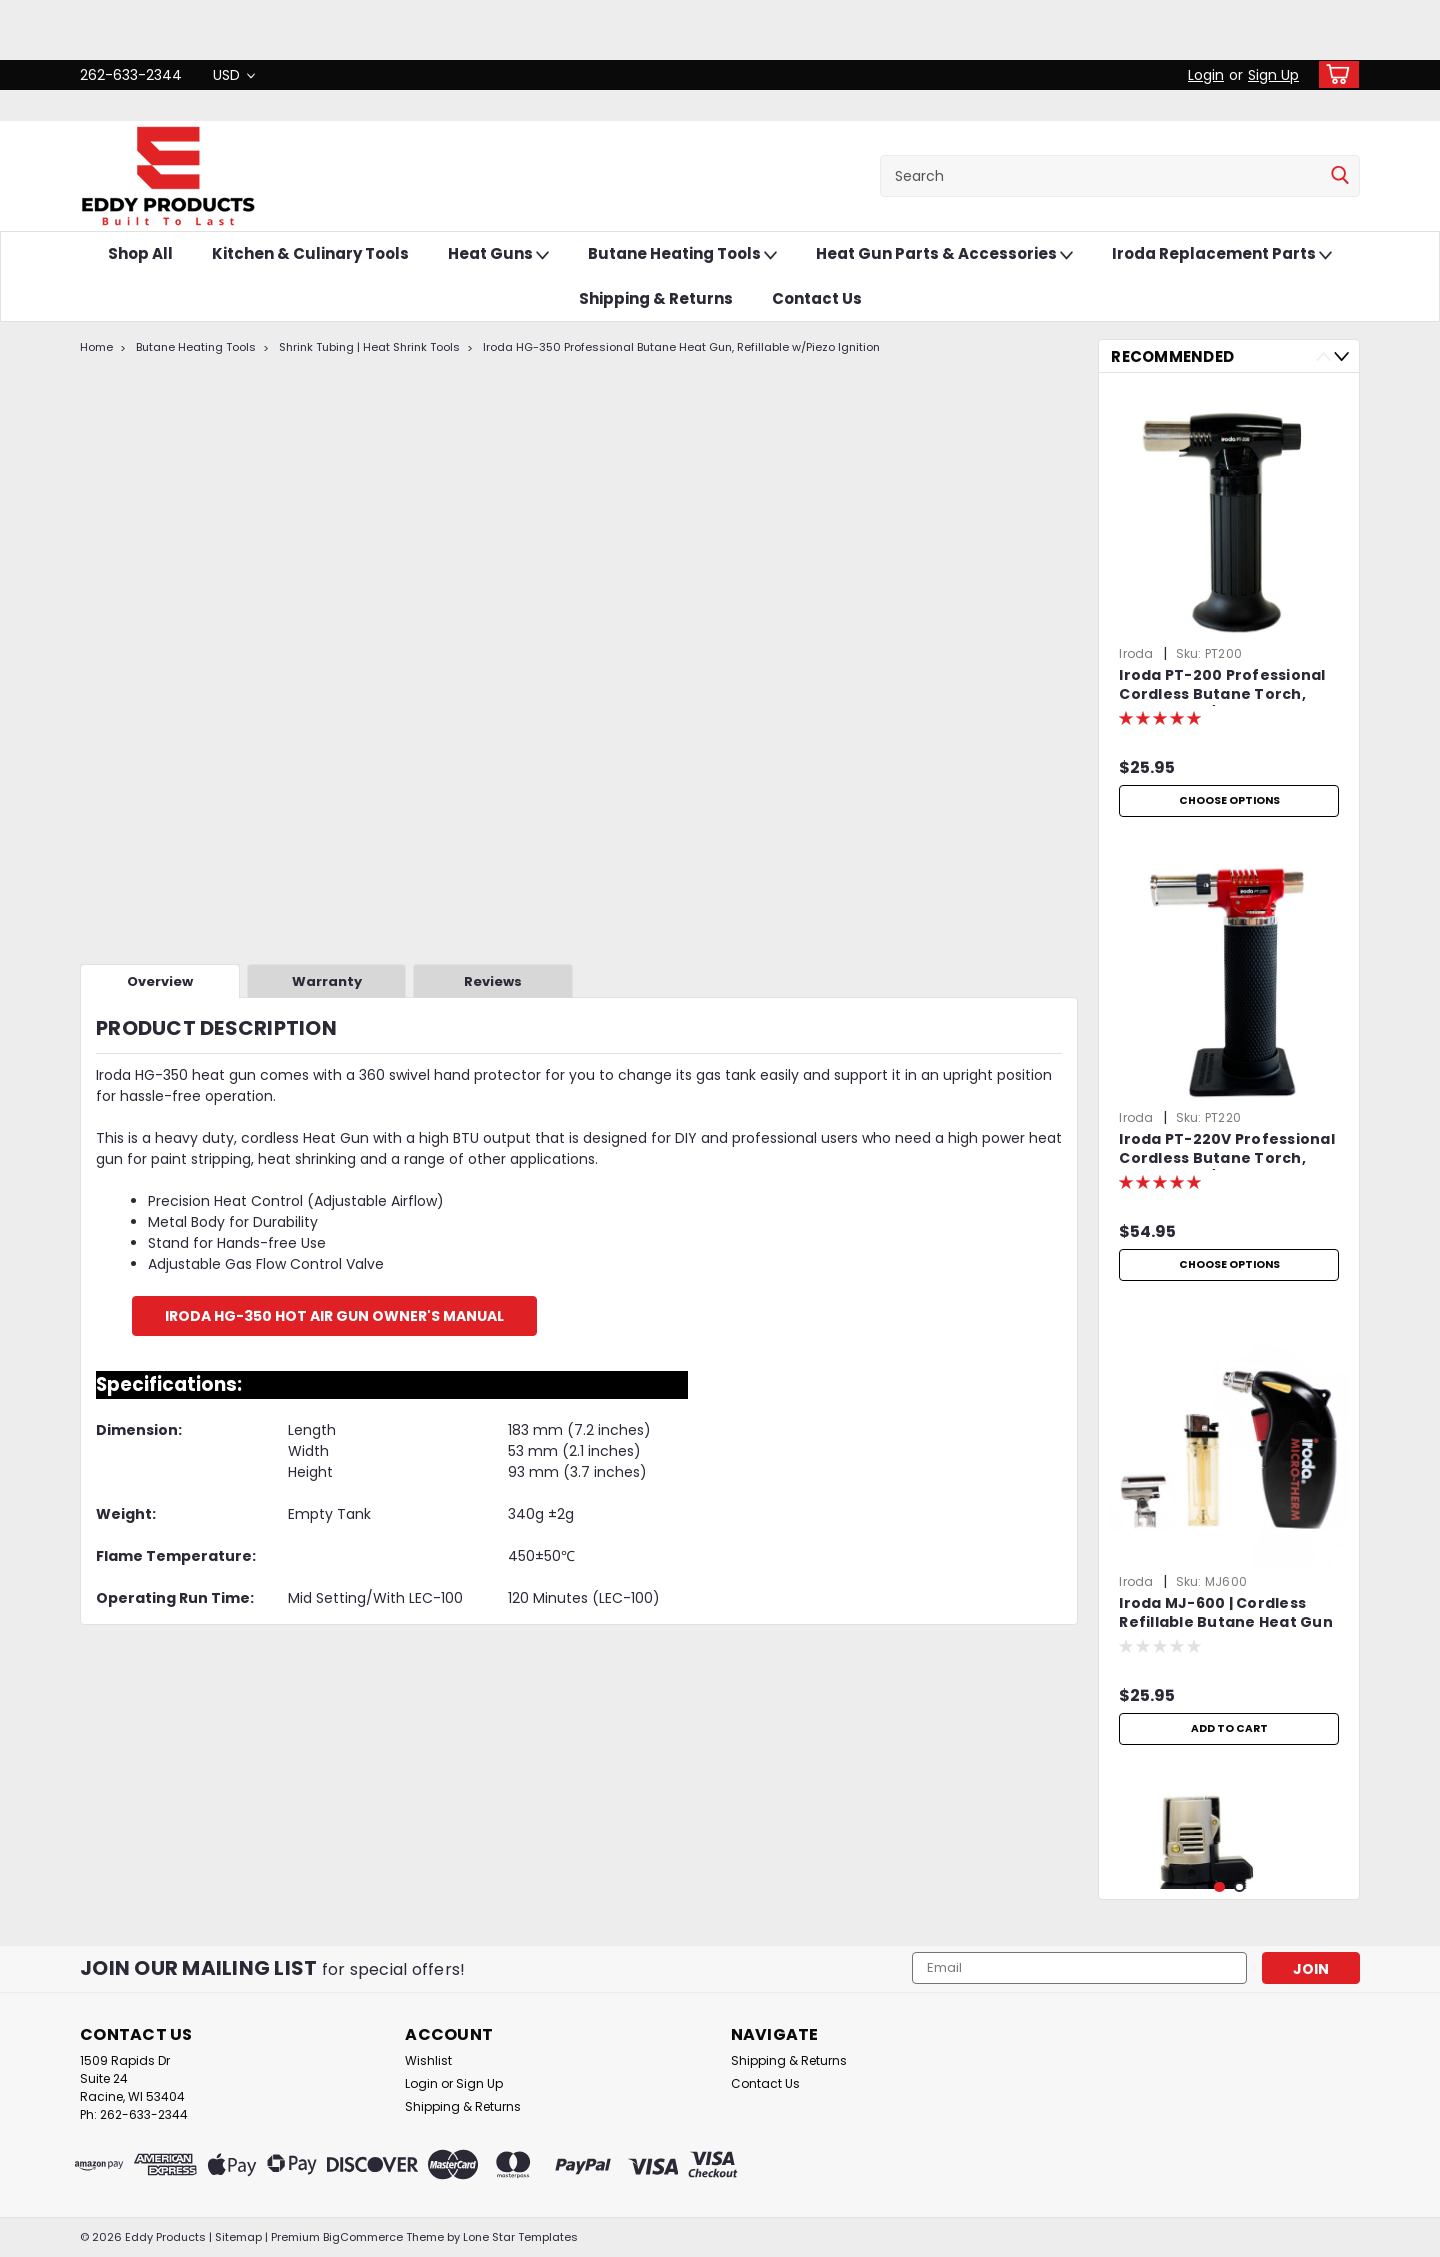  What do you see at coordinates (160, 981) in the screenshot?
I see `Overview` at bounding box center [160, 981].